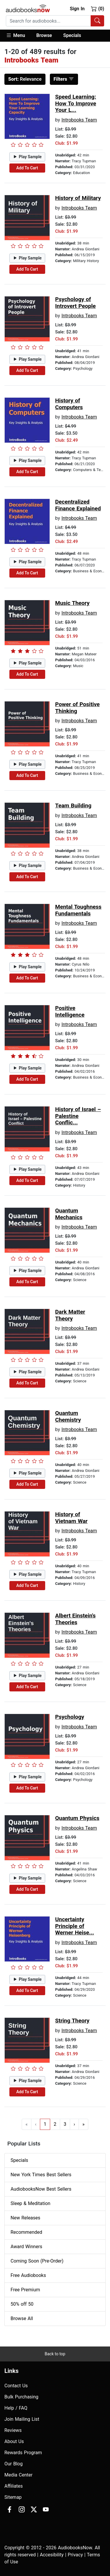  Describe the element at coordinates (26, 2246) in the screenshot. I see `Award Winners` at that location.